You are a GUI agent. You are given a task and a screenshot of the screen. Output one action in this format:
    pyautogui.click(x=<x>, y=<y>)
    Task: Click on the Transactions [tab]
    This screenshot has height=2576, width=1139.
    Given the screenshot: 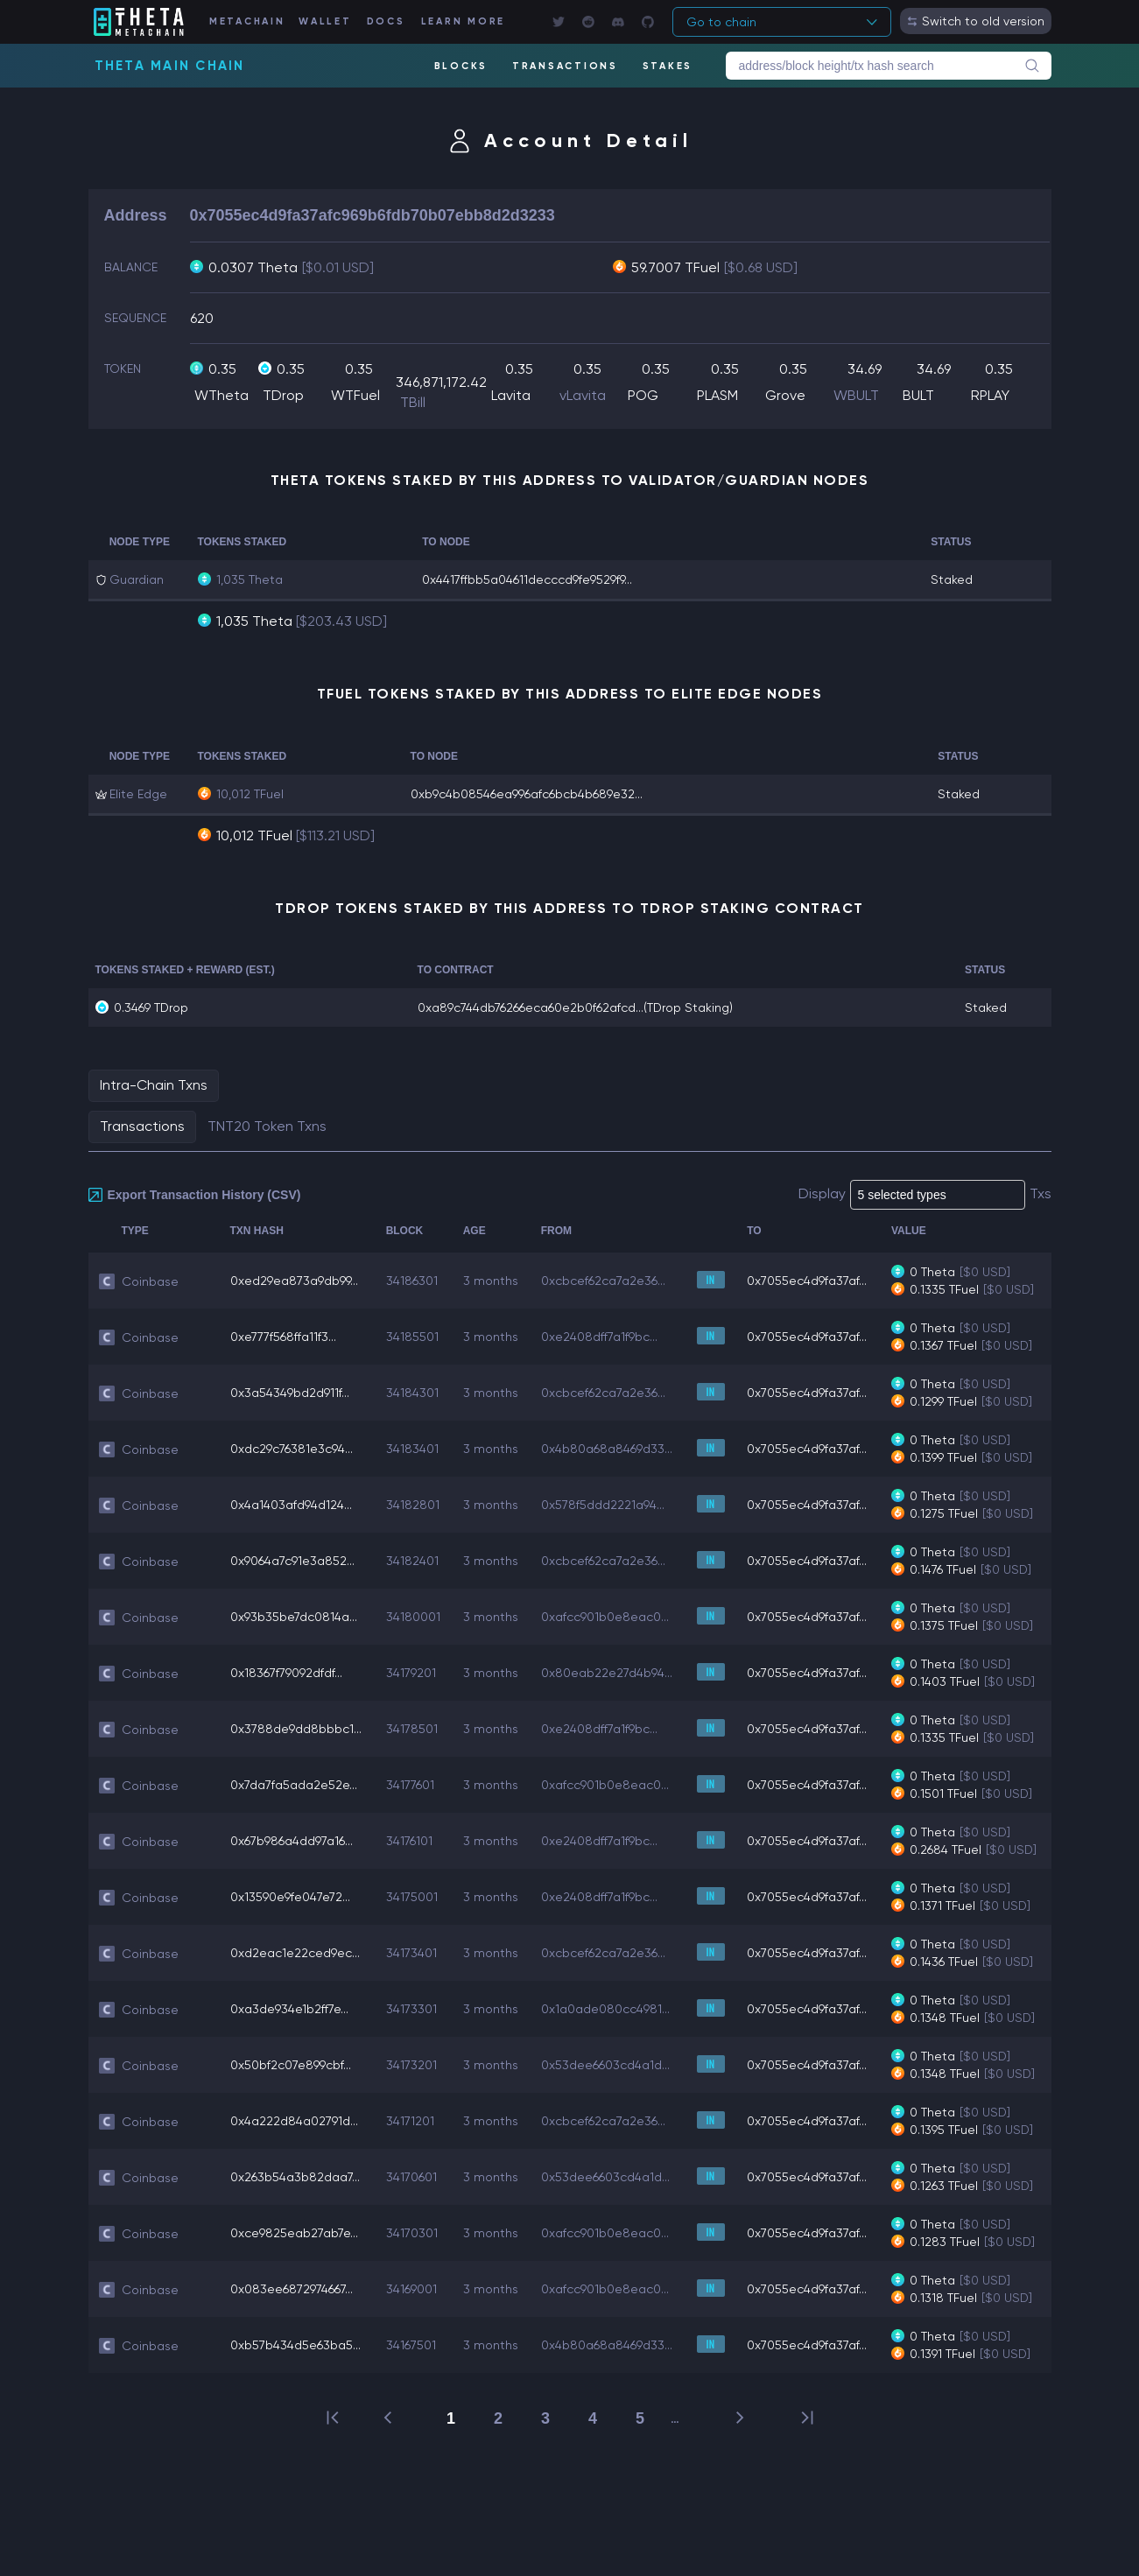 What is the action you would take?
    pyautogui.click(x=142, y=1126)
    